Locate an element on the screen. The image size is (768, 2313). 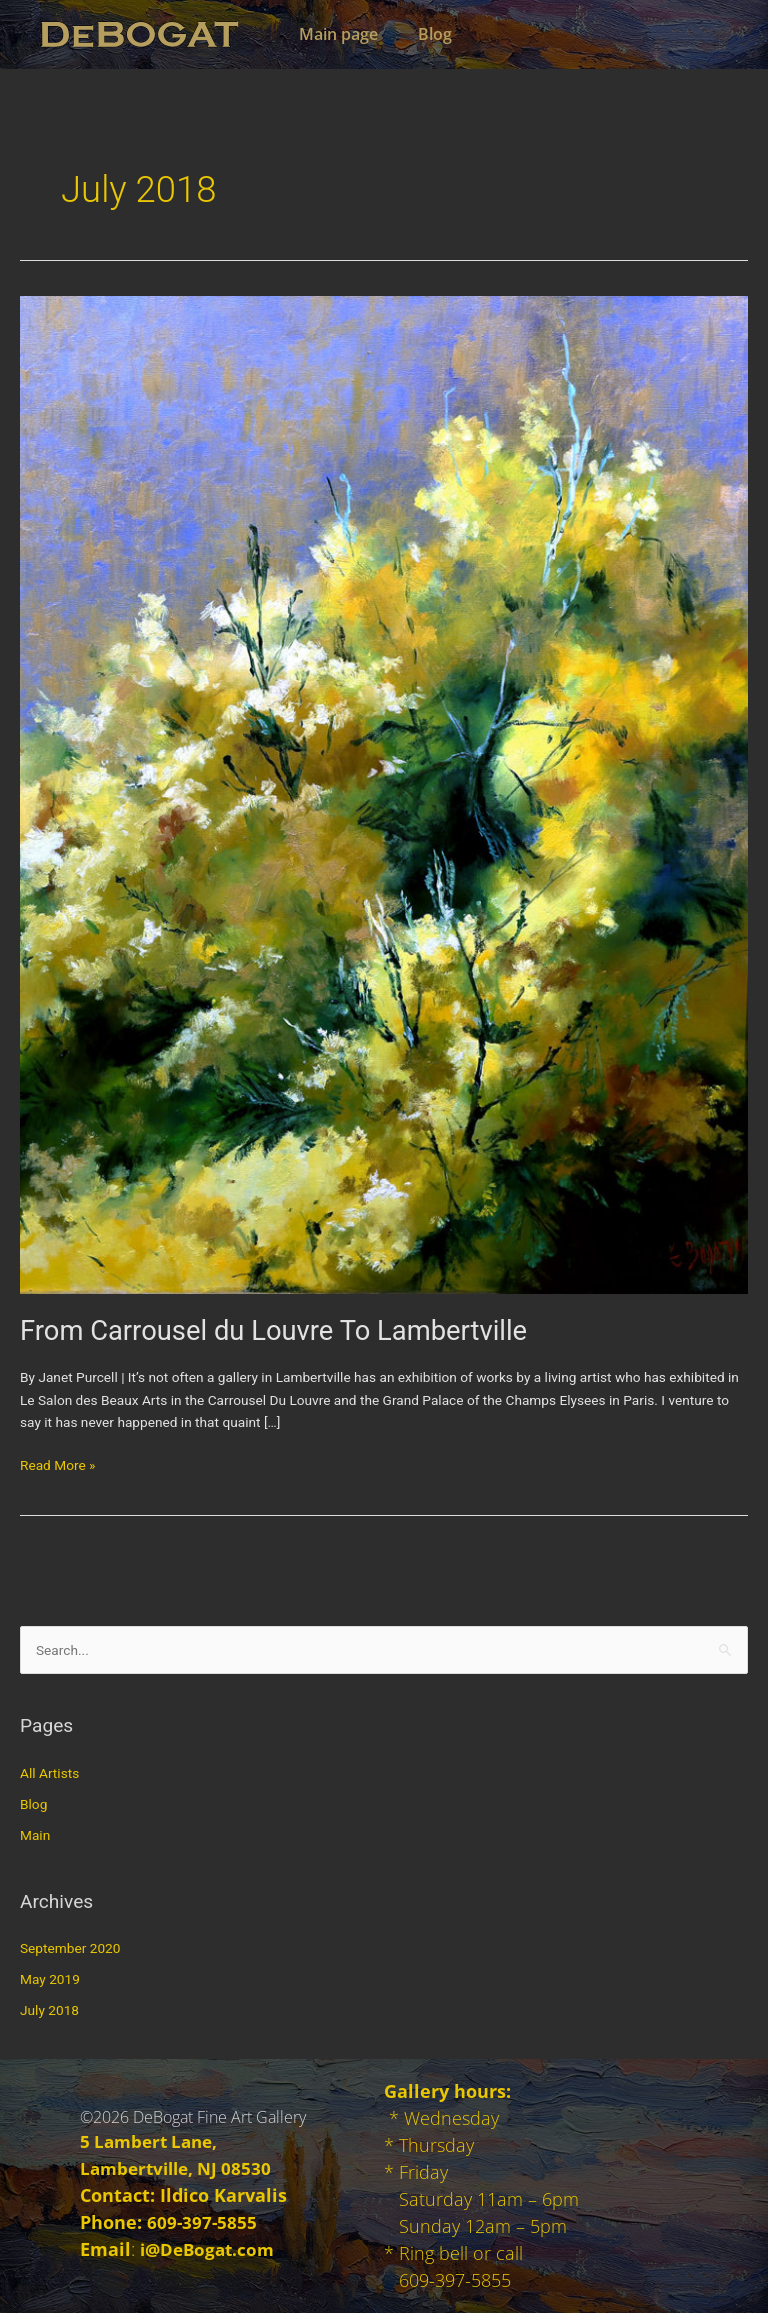
May 2019 is located at coordinates (50, 1979).